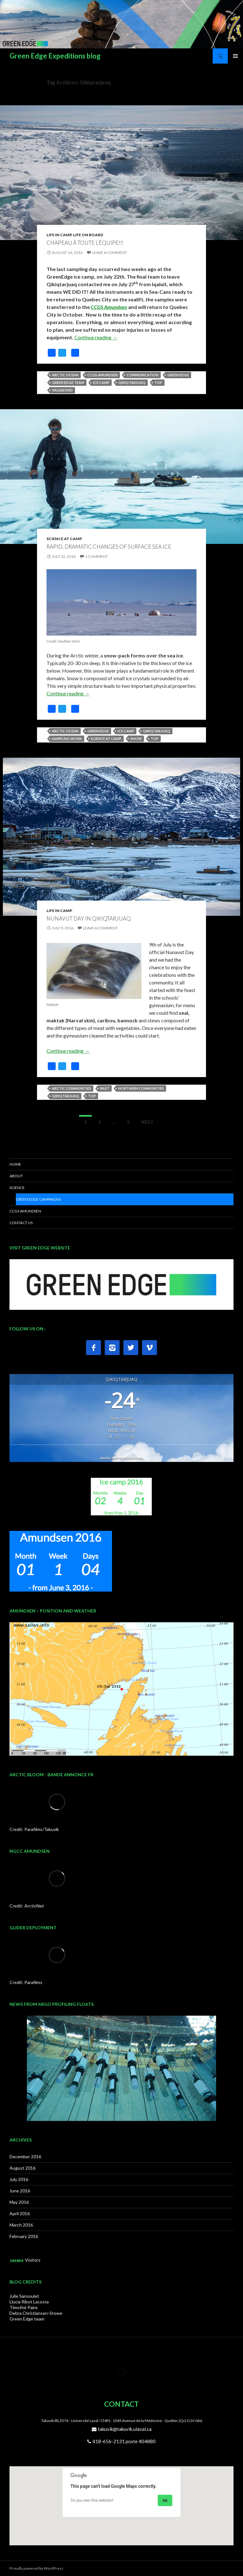 The width and height of the screenshot is (243, 2576). What do you see at coordinates (21, 2225) in the screenshot?
I see `March 2016` at bounding box center [21, 2225].